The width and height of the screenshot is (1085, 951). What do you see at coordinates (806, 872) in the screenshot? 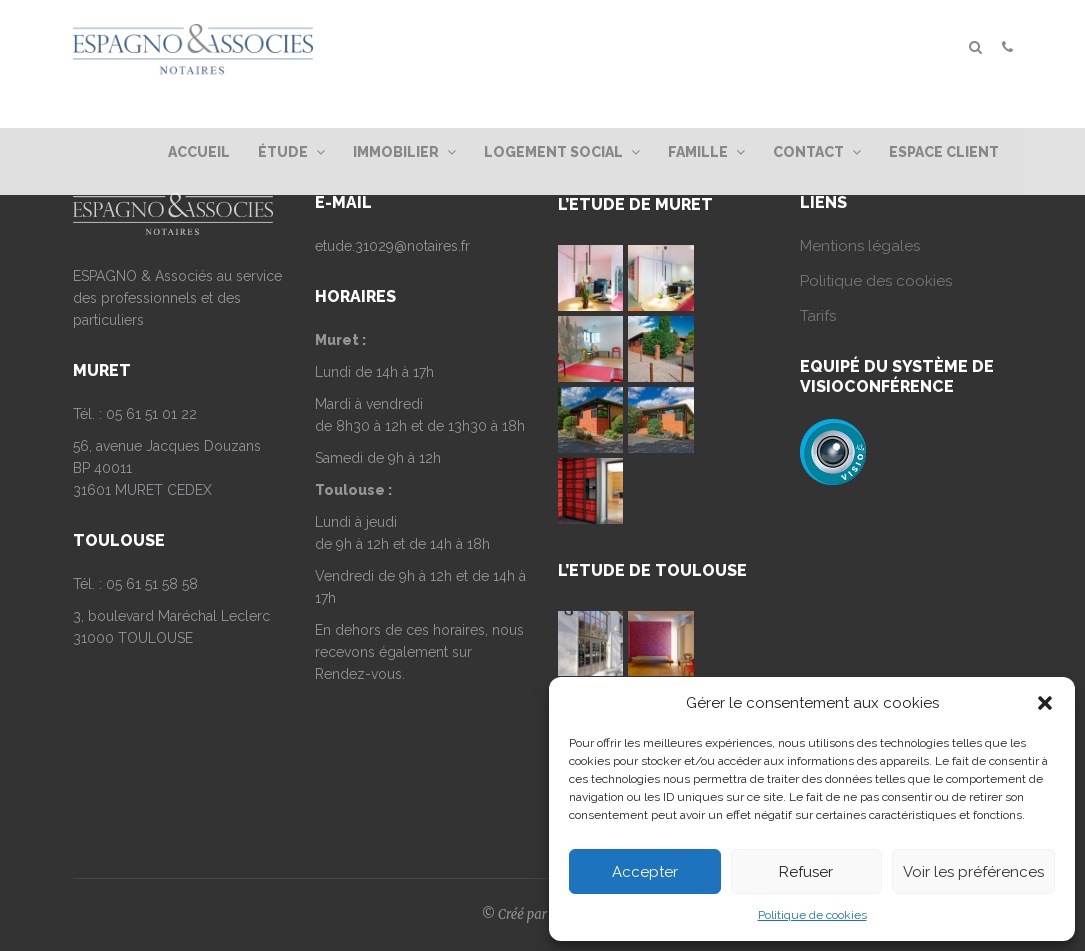
I see `Refuser` at bounding box center [806, 872].